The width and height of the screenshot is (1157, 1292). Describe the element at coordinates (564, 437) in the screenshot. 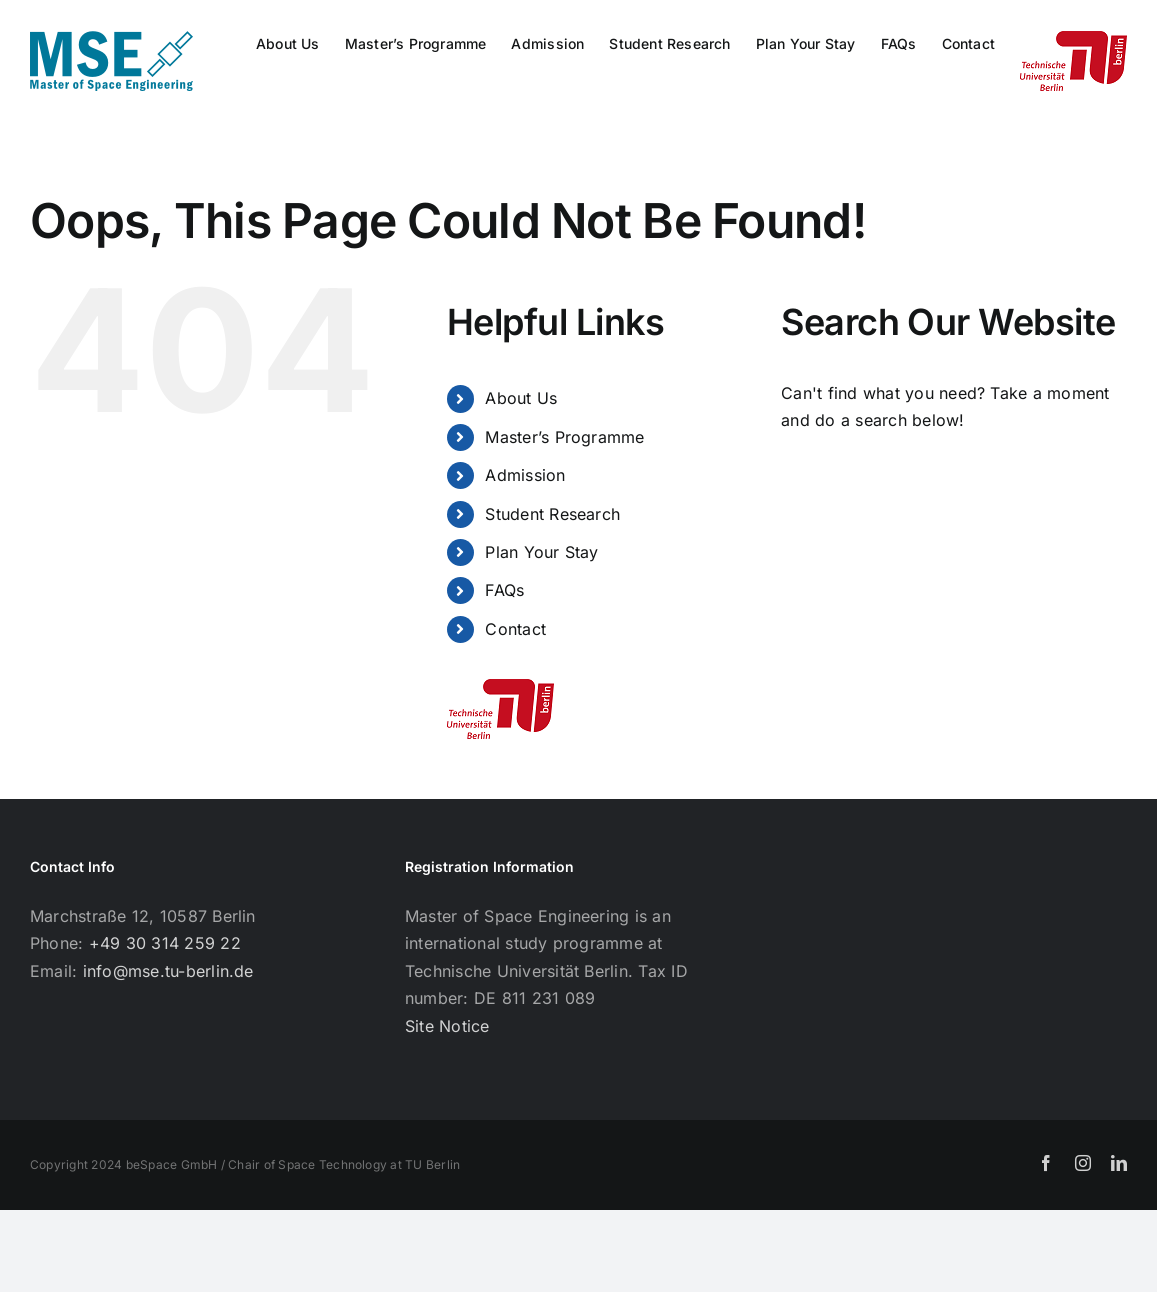

I see `Master’s Programme` at that location.